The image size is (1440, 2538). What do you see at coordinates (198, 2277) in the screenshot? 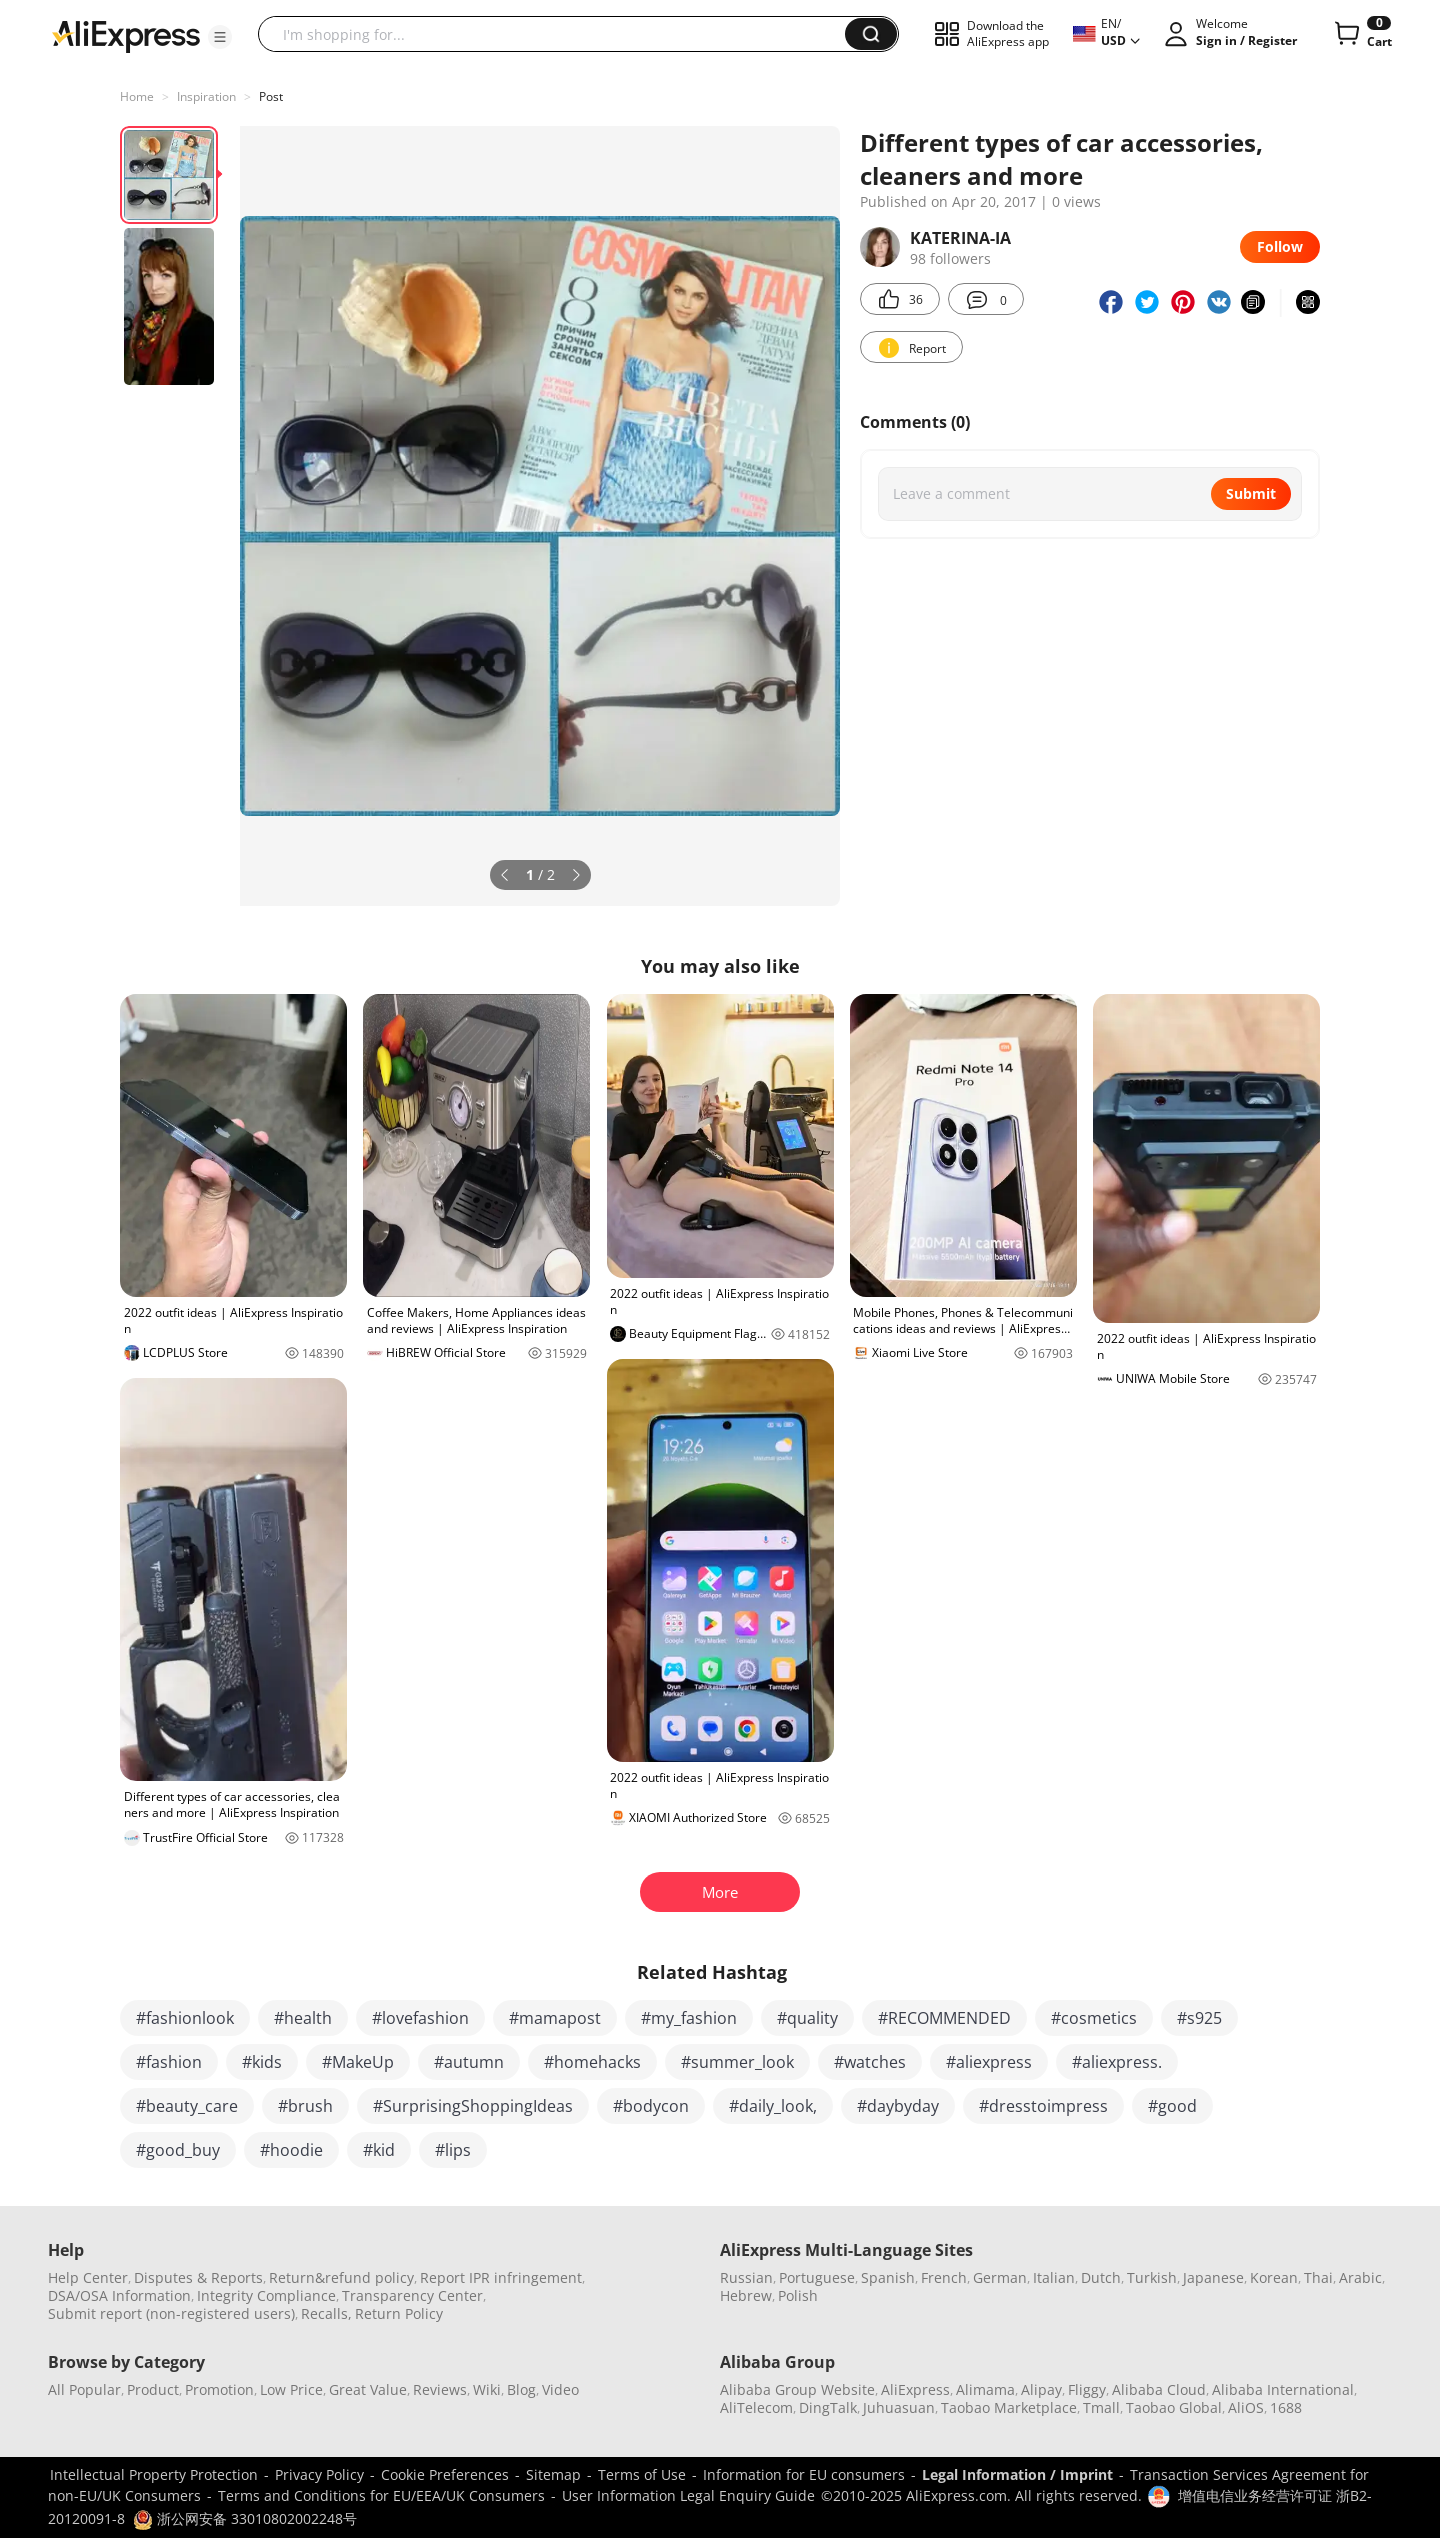
I see `Disputes & Reports` at bounding box center [198, 2277].